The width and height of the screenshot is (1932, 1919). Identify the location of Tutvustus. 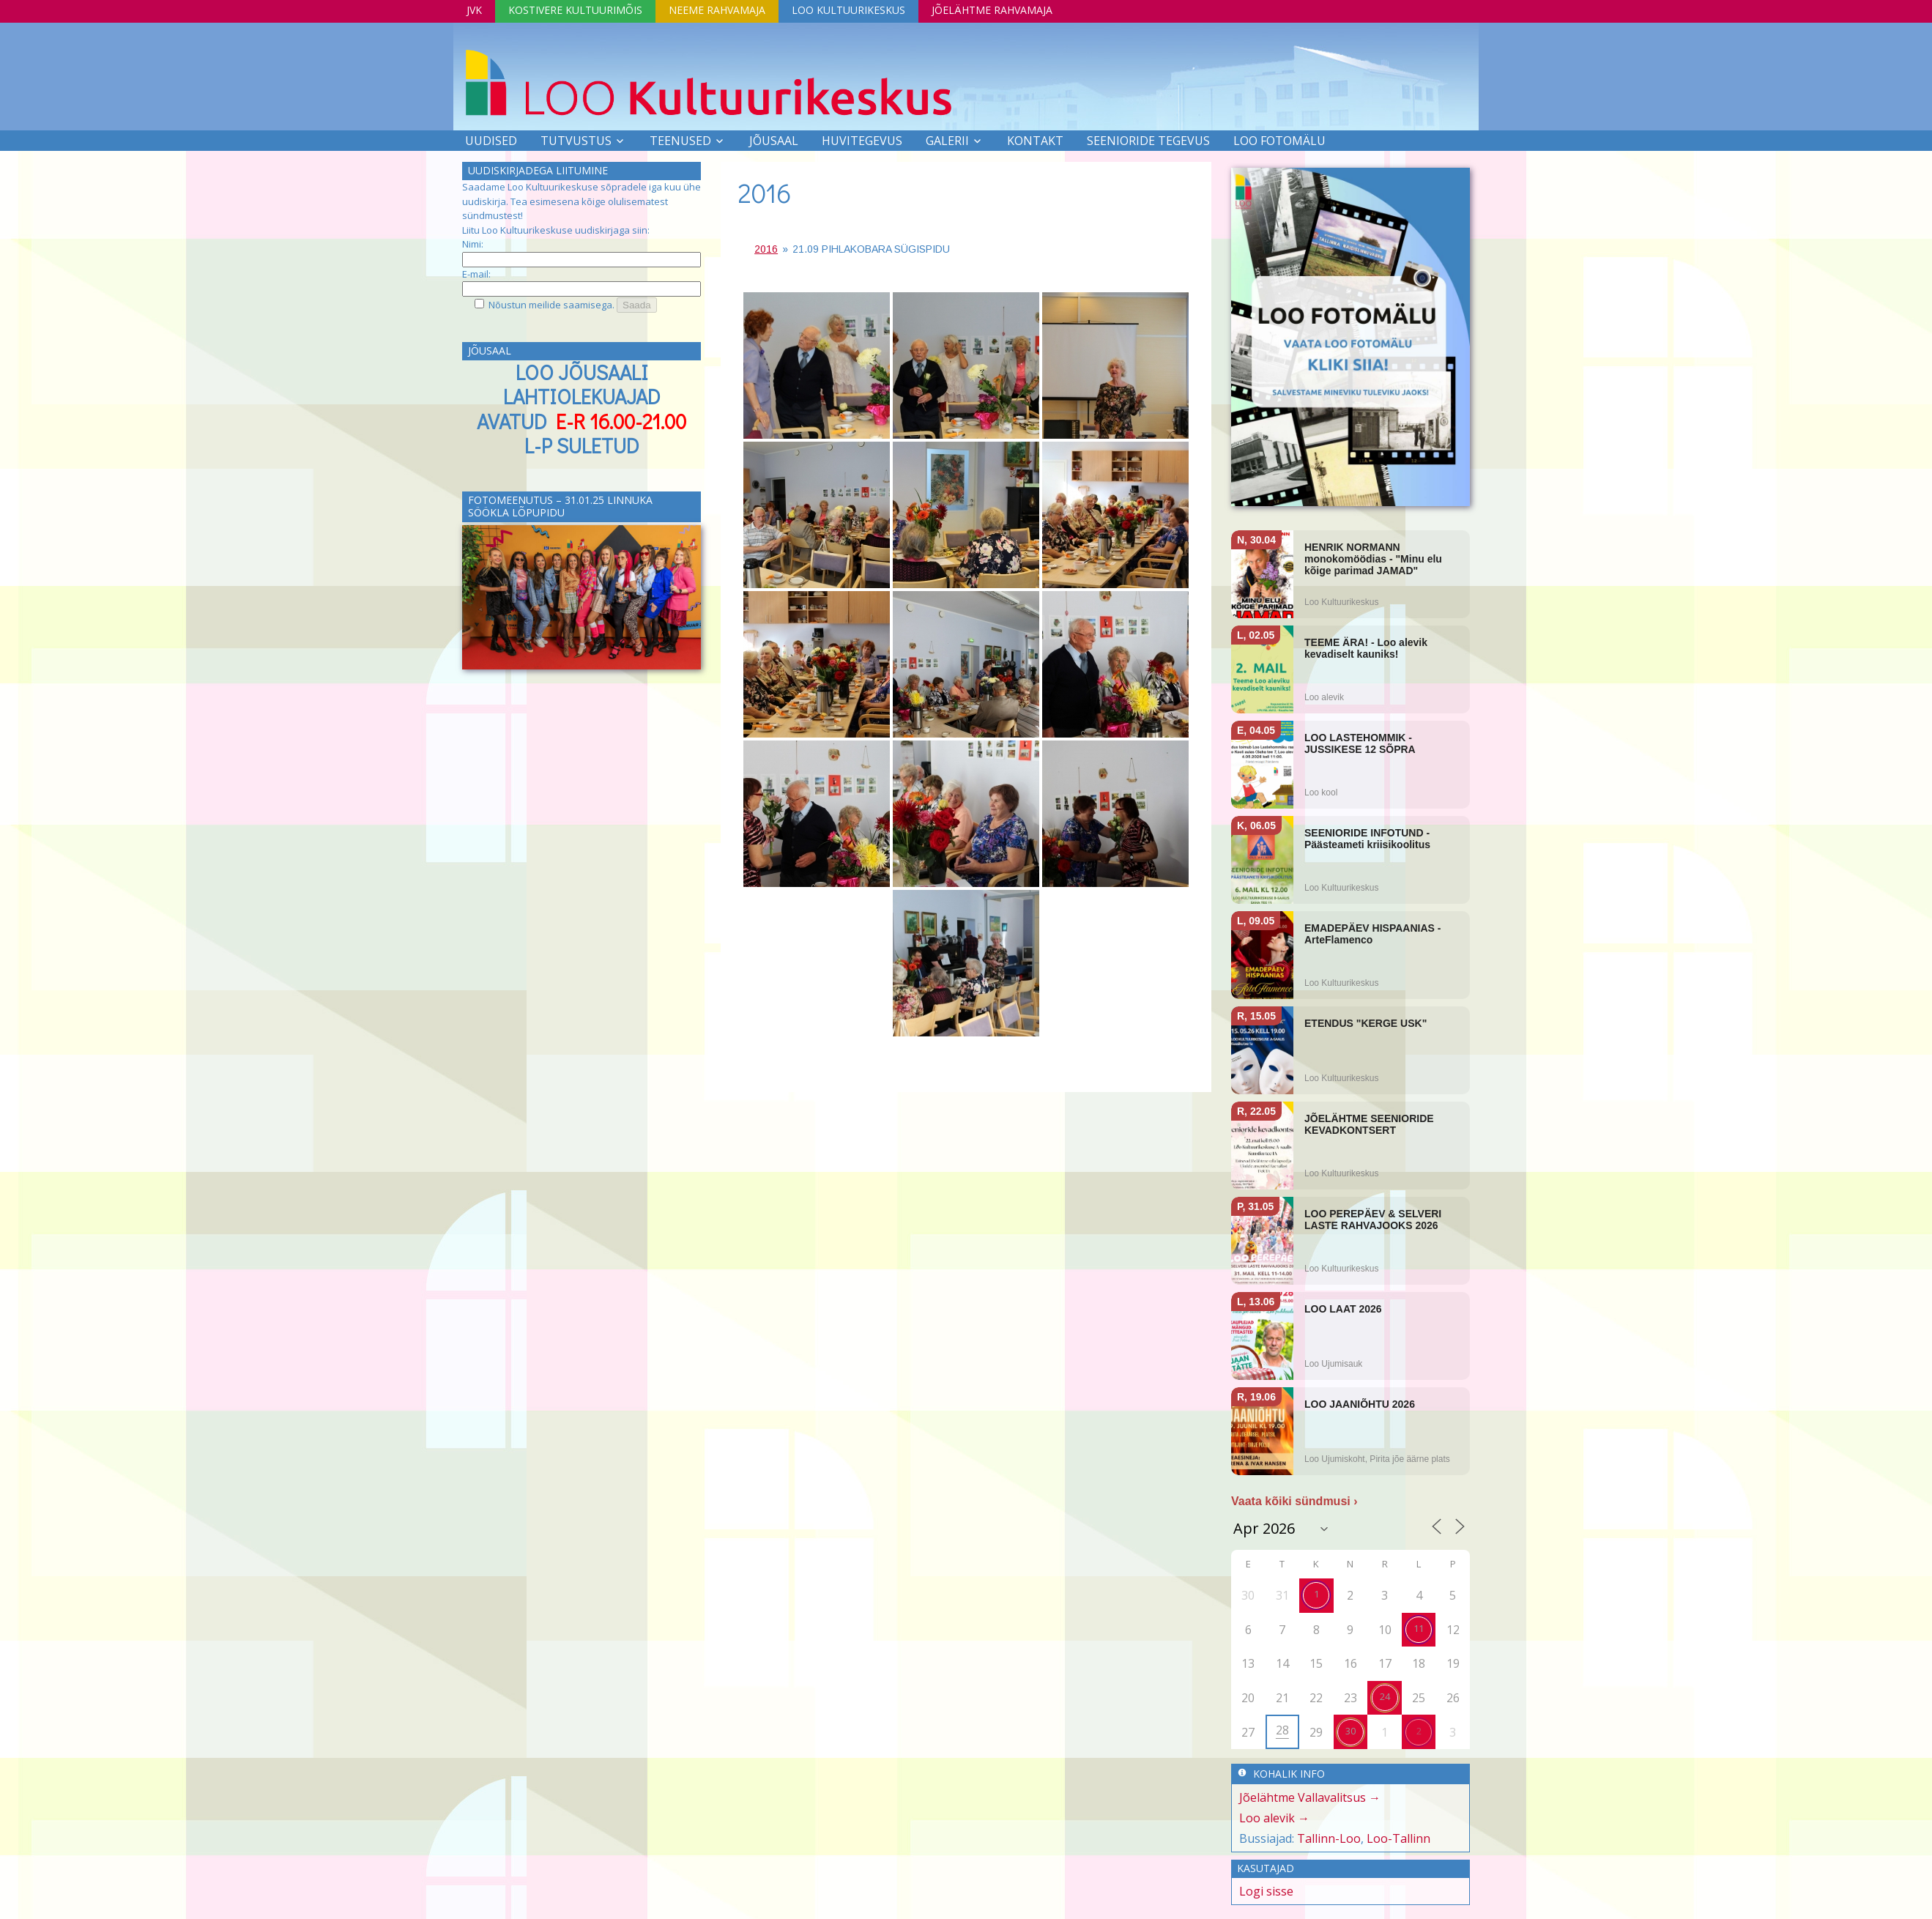
(576, 141).